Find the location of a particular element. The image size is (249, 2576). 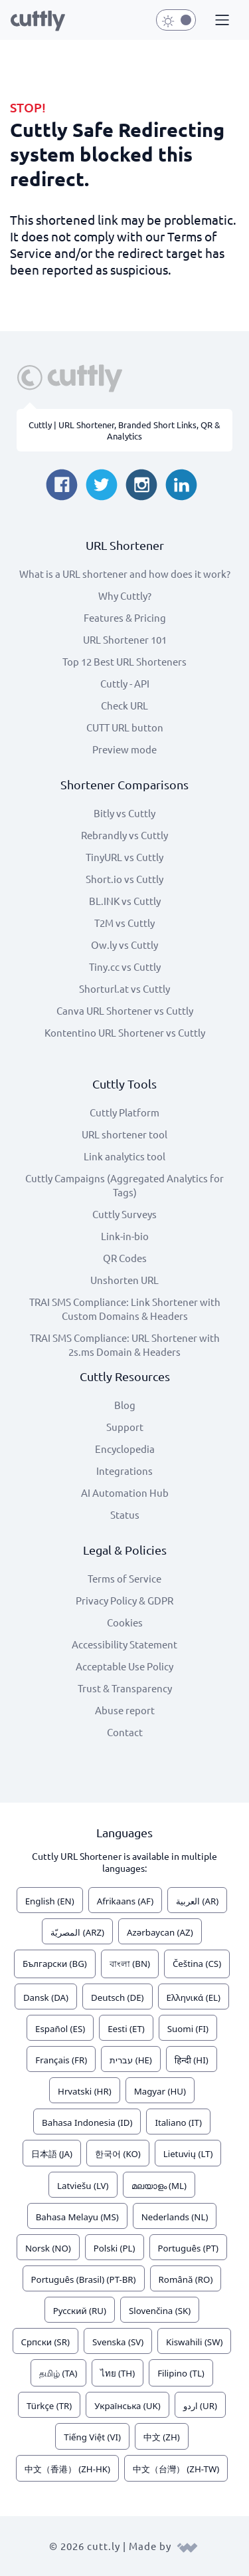

Accessibility Statement is located at coordinates (124, 1644).